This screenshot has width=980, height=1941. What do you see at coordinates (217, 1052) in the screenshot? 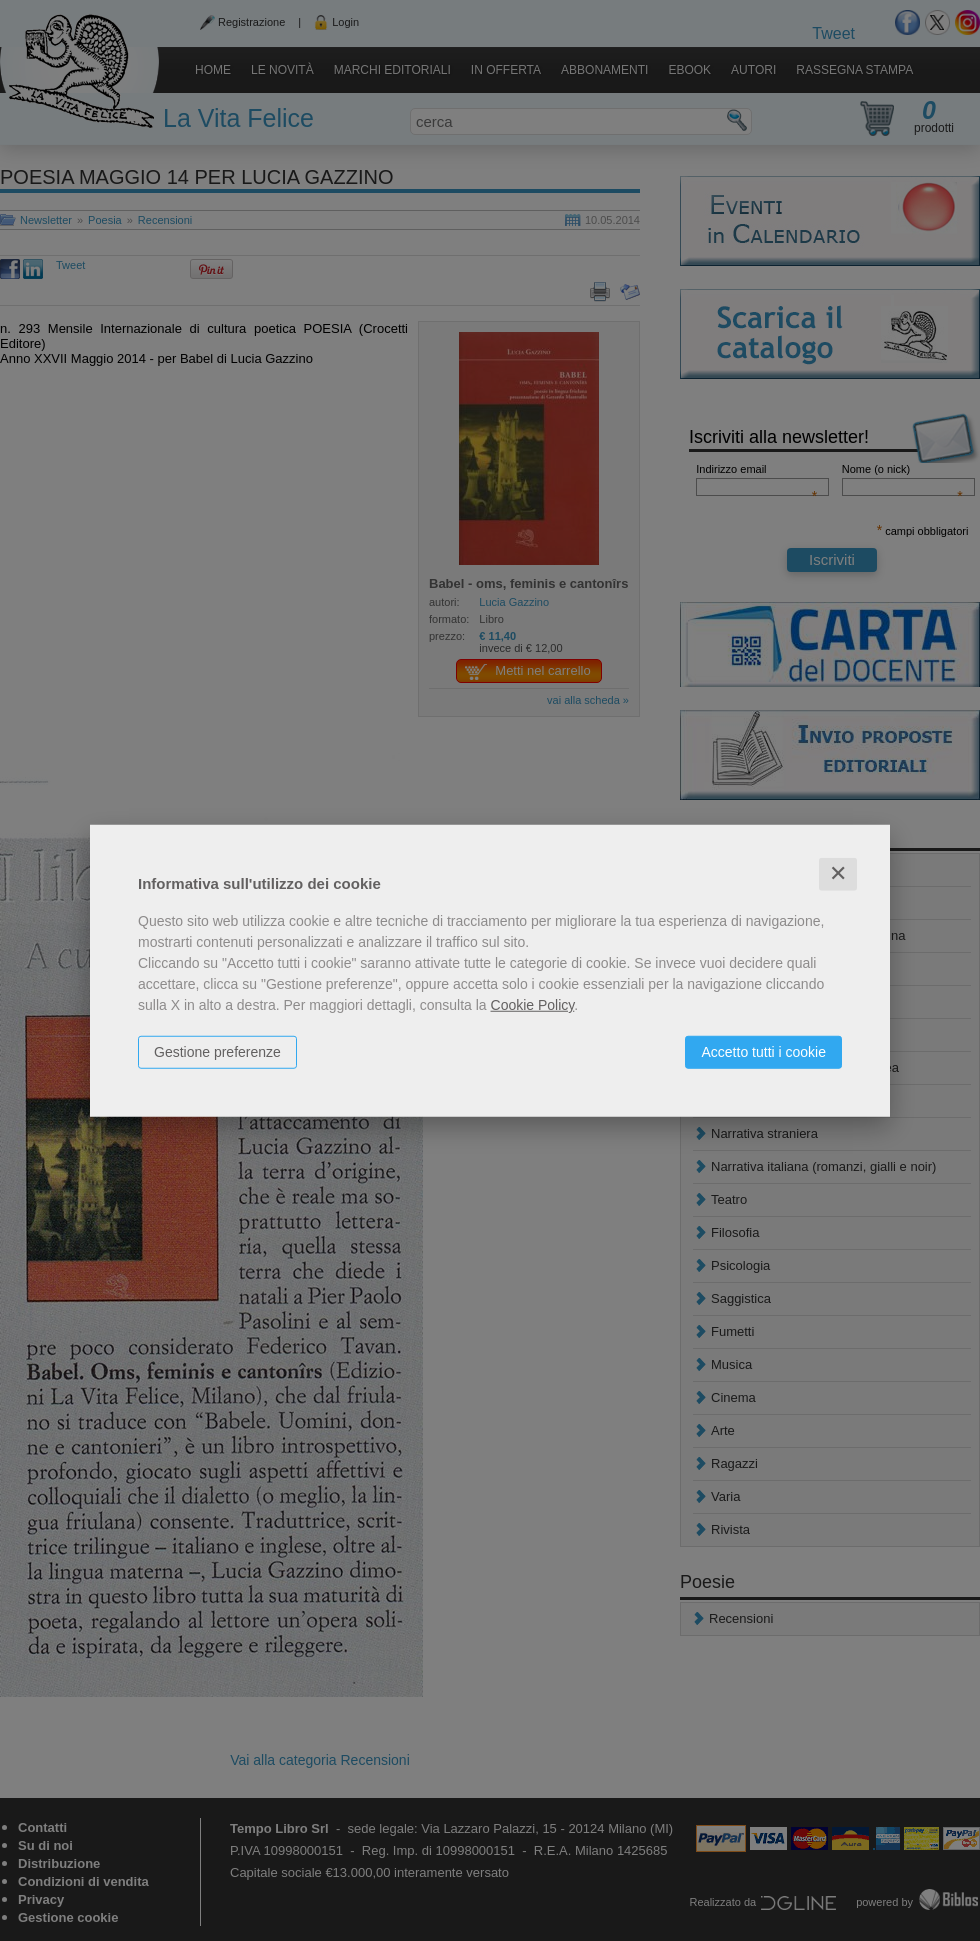
I see `Gestione preferenze [button]` at bounding box center [217, 1052].